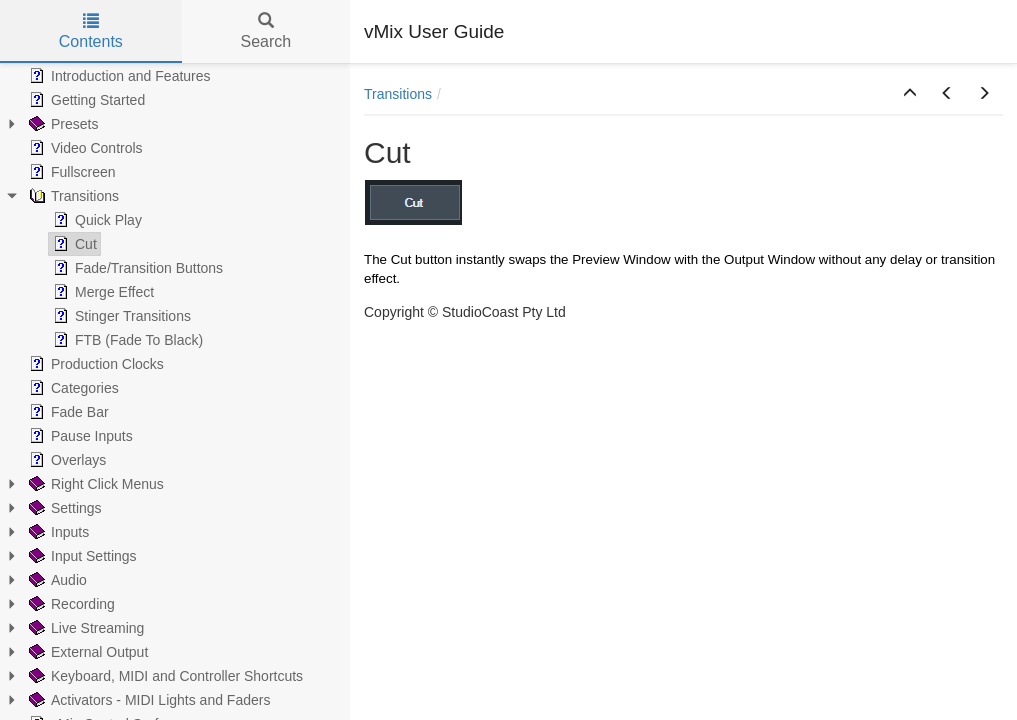 The width and height of the screenshot is (1017, 720). What do you see at coordinates (70, 604) in the screenshot?
I see `Recording [treeitem]` at bounding box center [70, 604].